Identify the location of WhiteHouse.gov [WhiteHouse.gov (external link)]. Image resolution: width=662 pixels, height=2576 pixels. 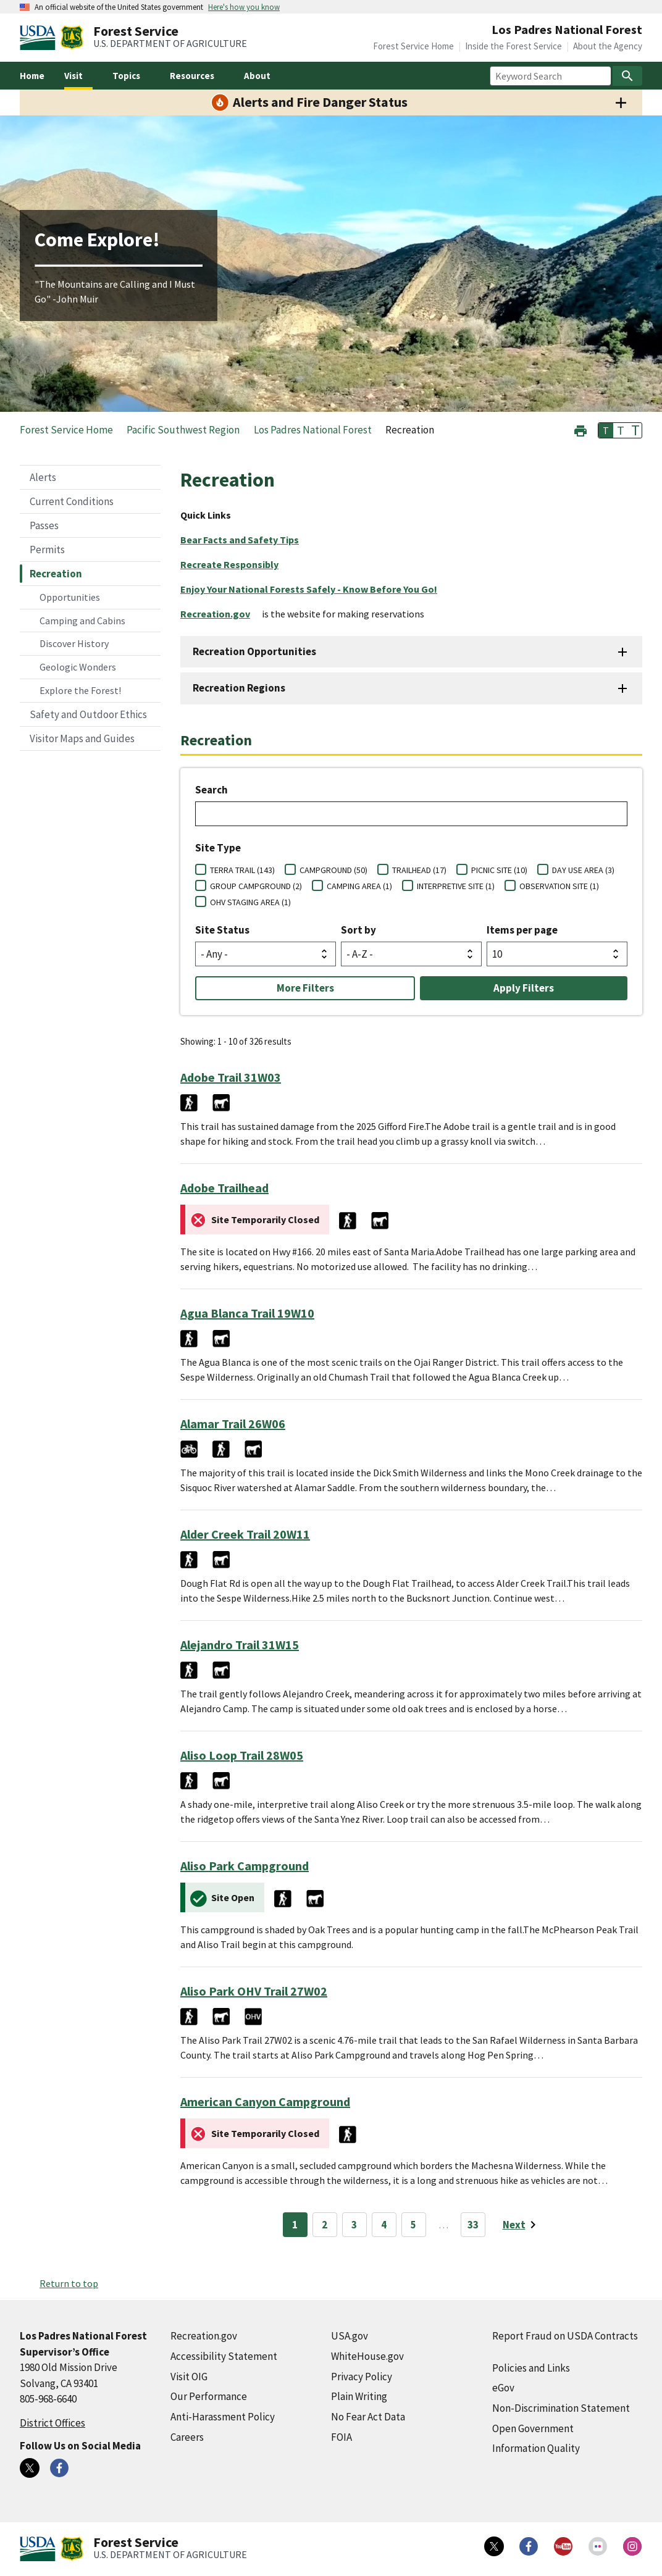
(367, 2356).